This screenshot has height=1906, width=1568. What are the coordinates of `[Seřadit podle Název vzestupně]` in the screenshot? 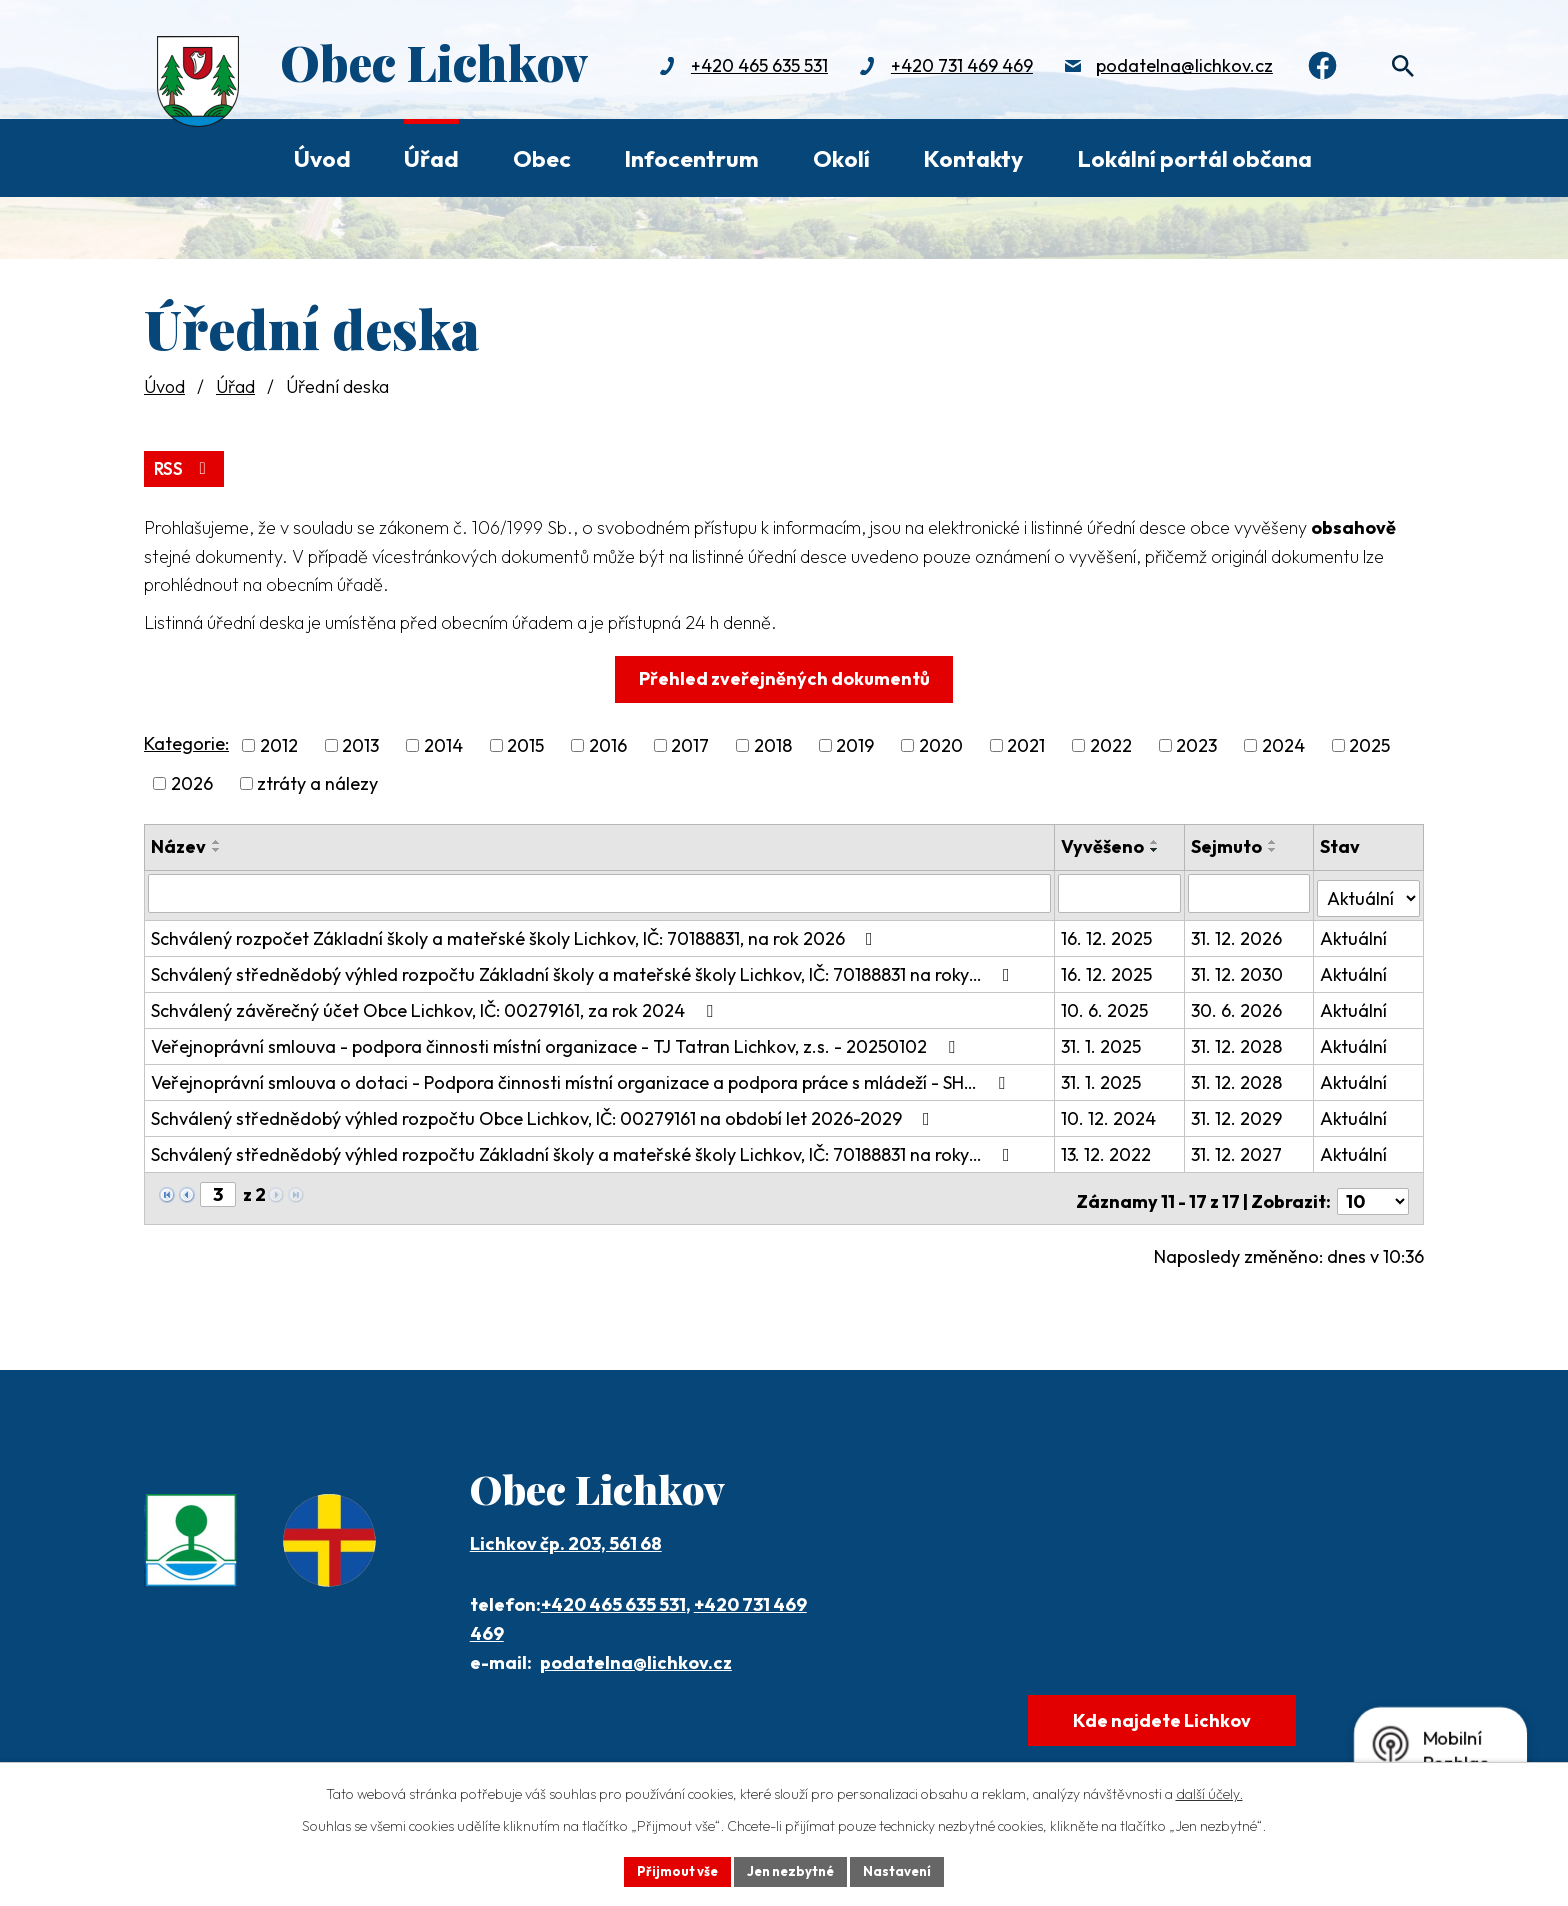 It's located at (217, 840).